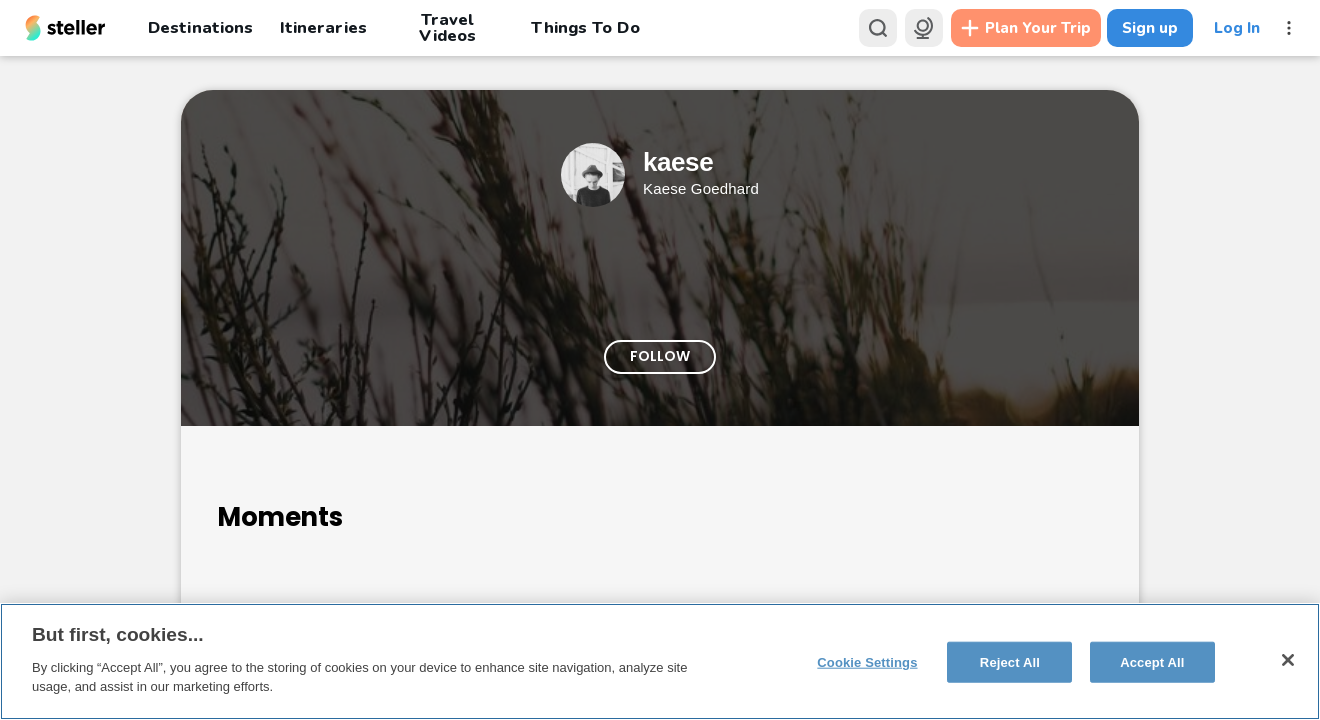  I want to click on Accept All, so click(1152, 661).